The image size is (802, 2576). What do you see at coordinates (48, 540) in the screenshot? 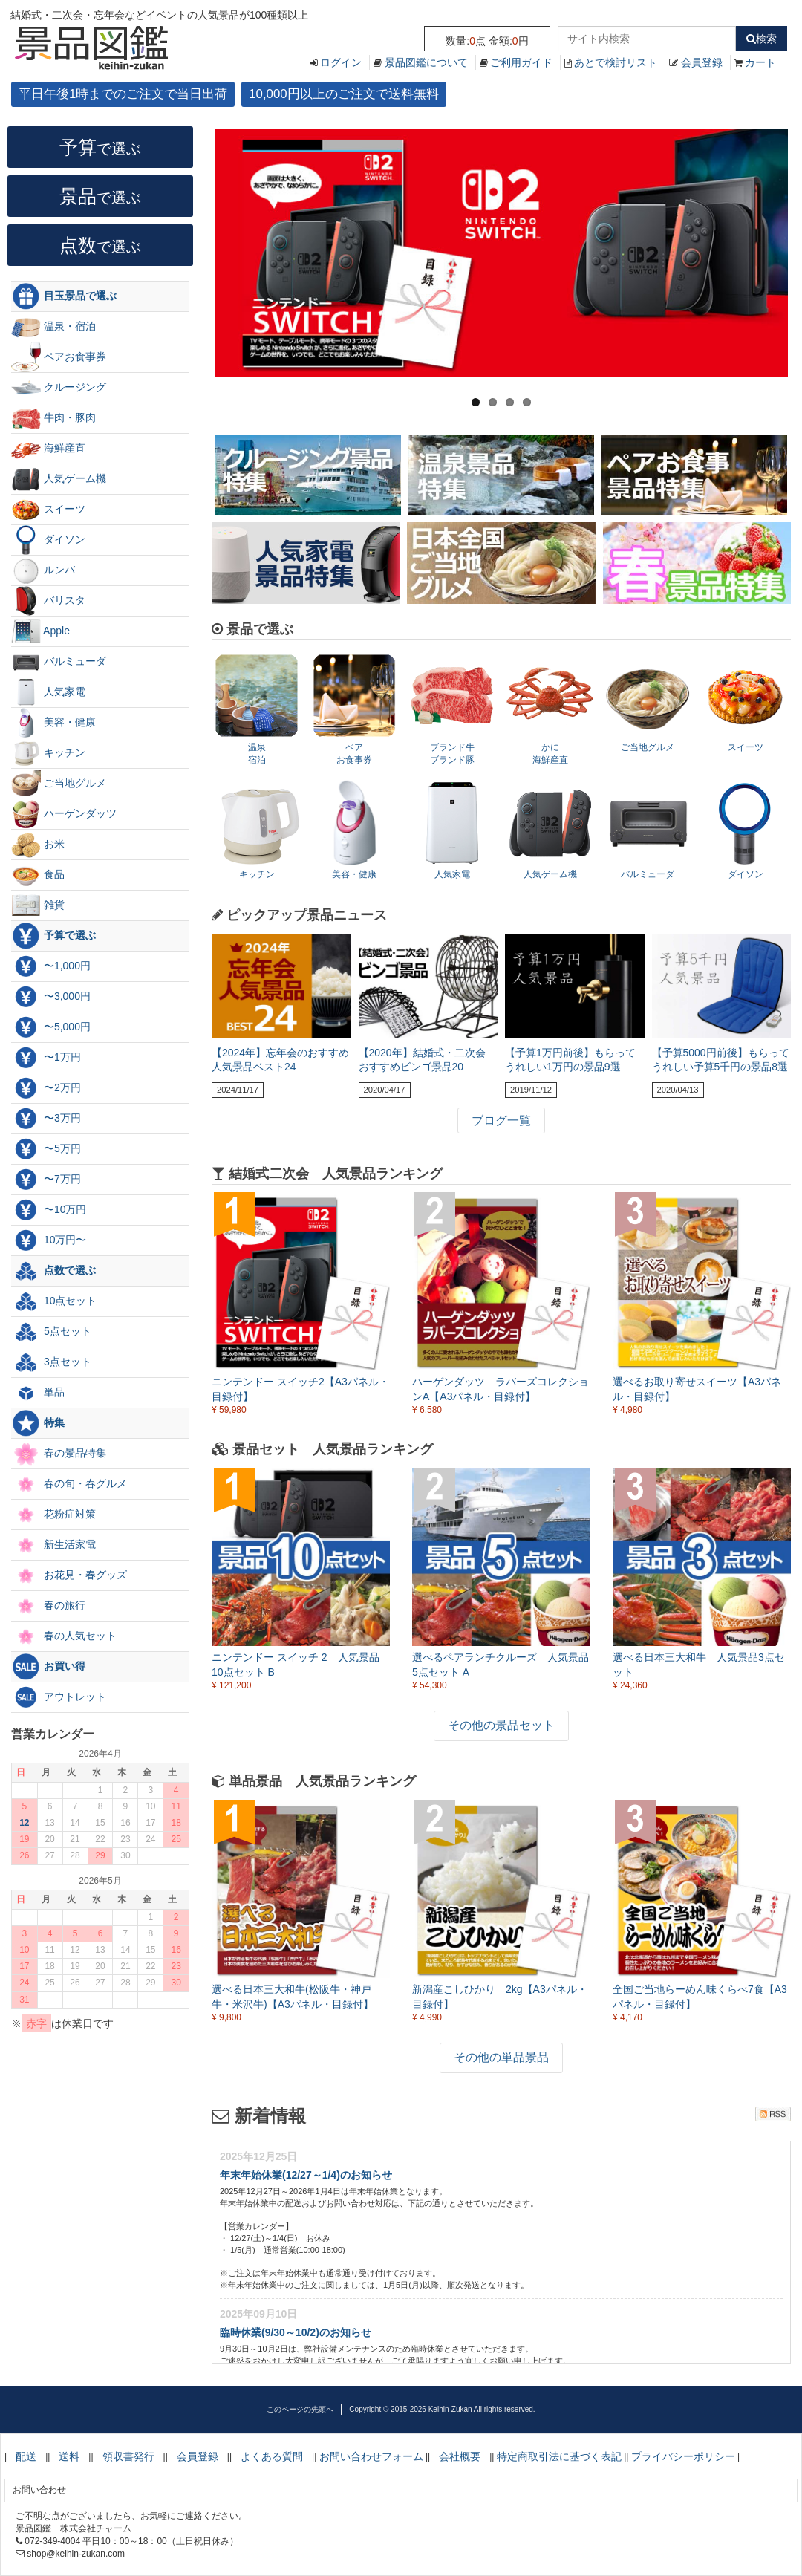
I see `ダイソン` at bounding box center [48, 540].